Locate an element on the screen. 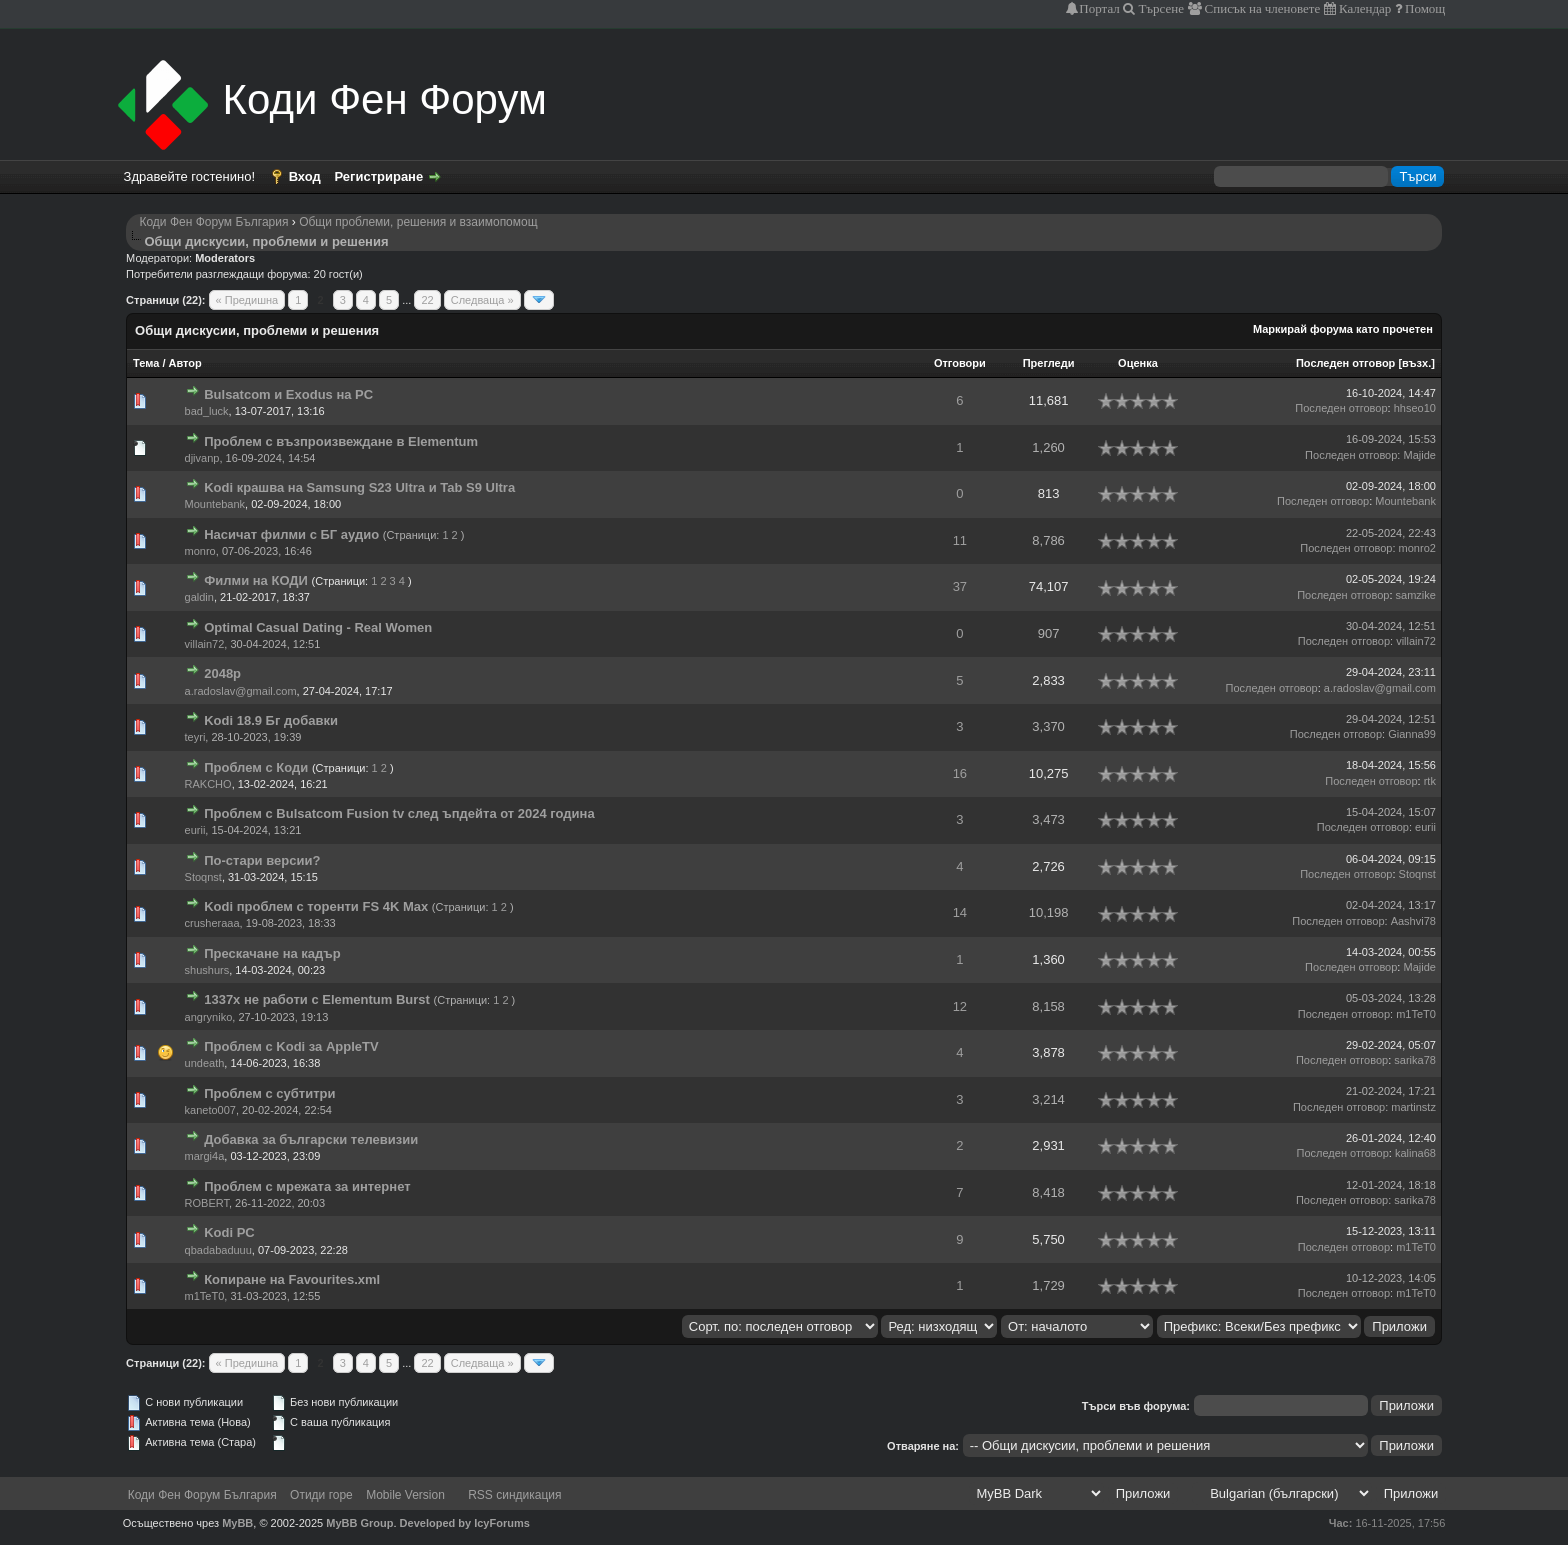 The image size is (1568, 1545). Копиране на Favourites.xml is located at coordinates (292, 1279).